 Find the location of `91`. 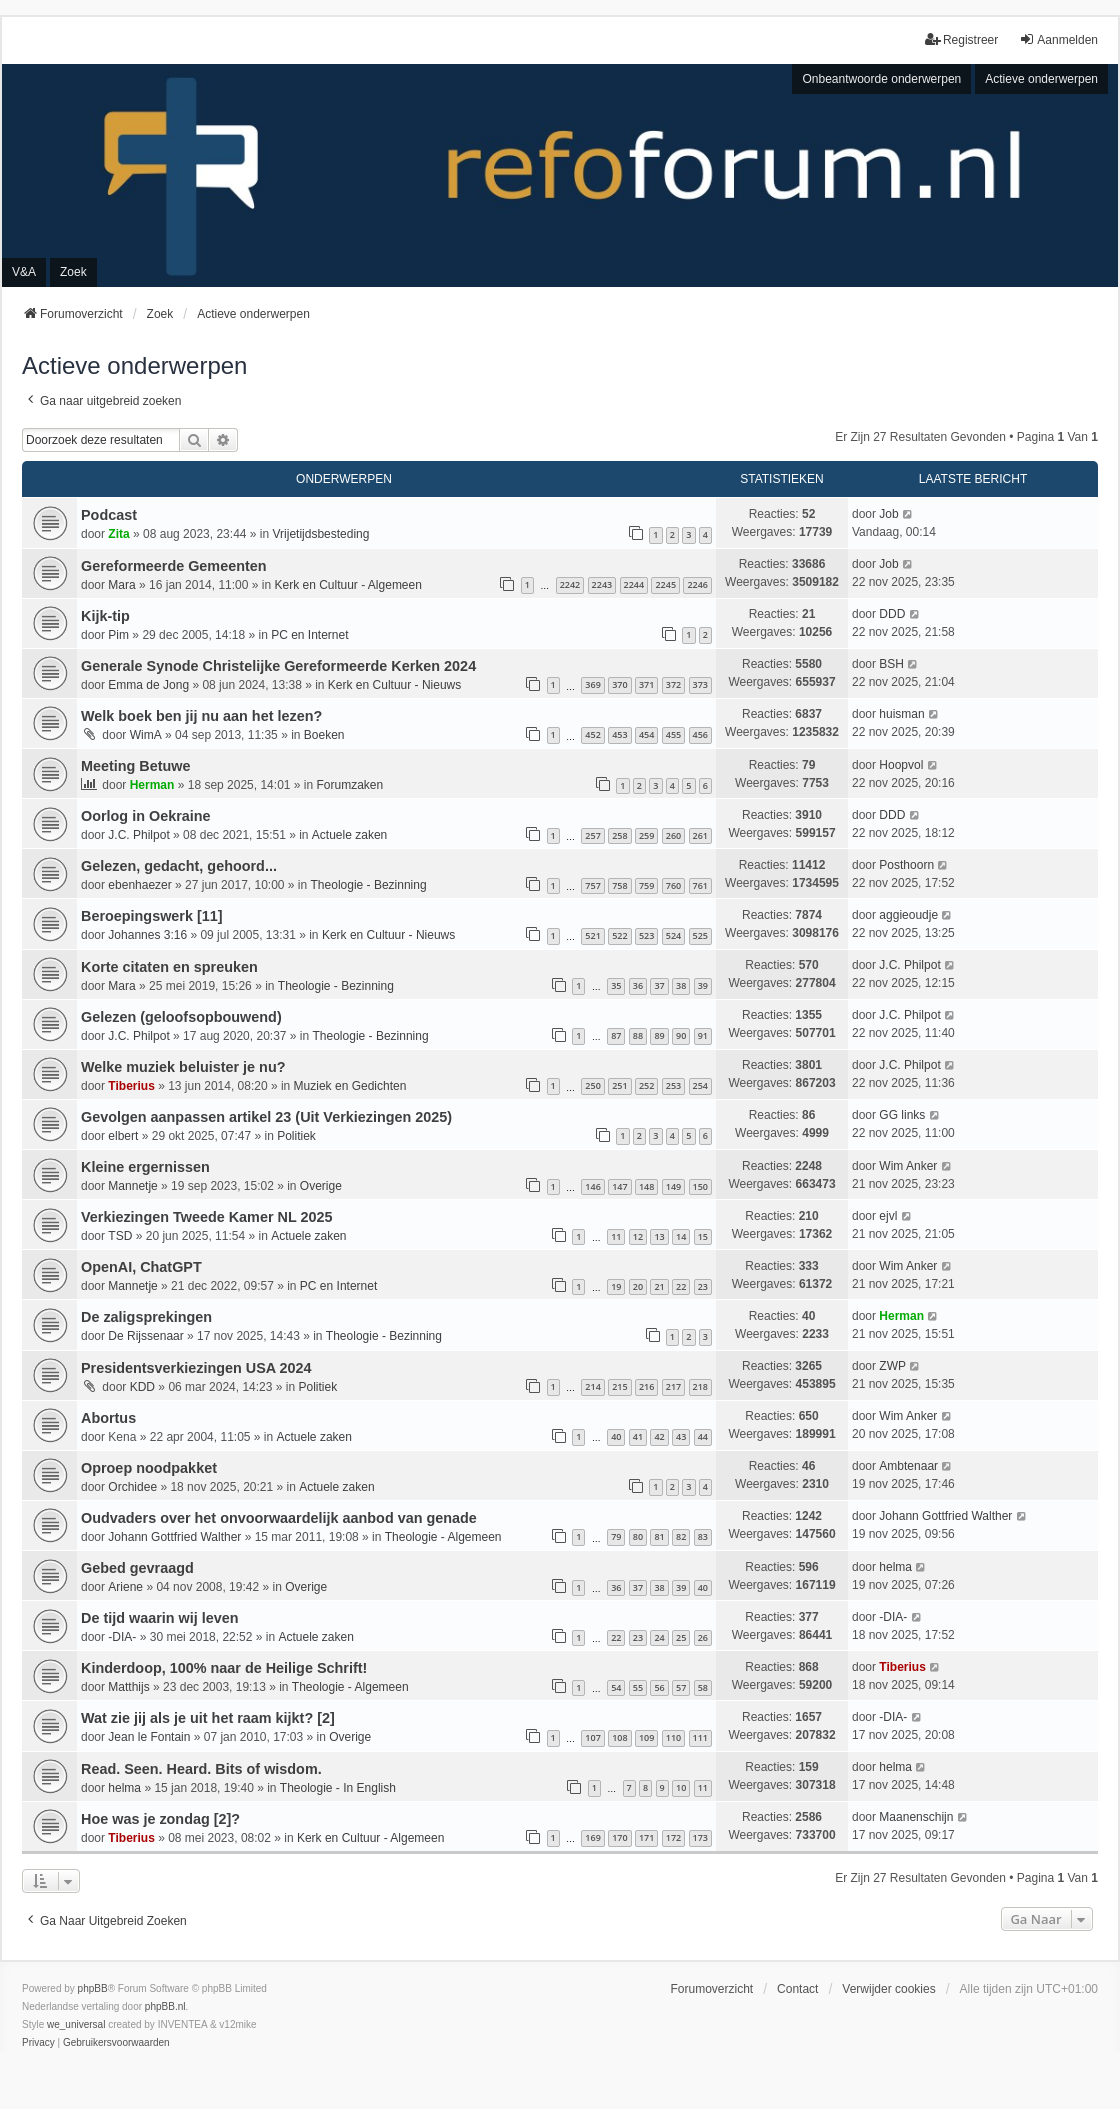

91 is located at coordinates (703, 1035).